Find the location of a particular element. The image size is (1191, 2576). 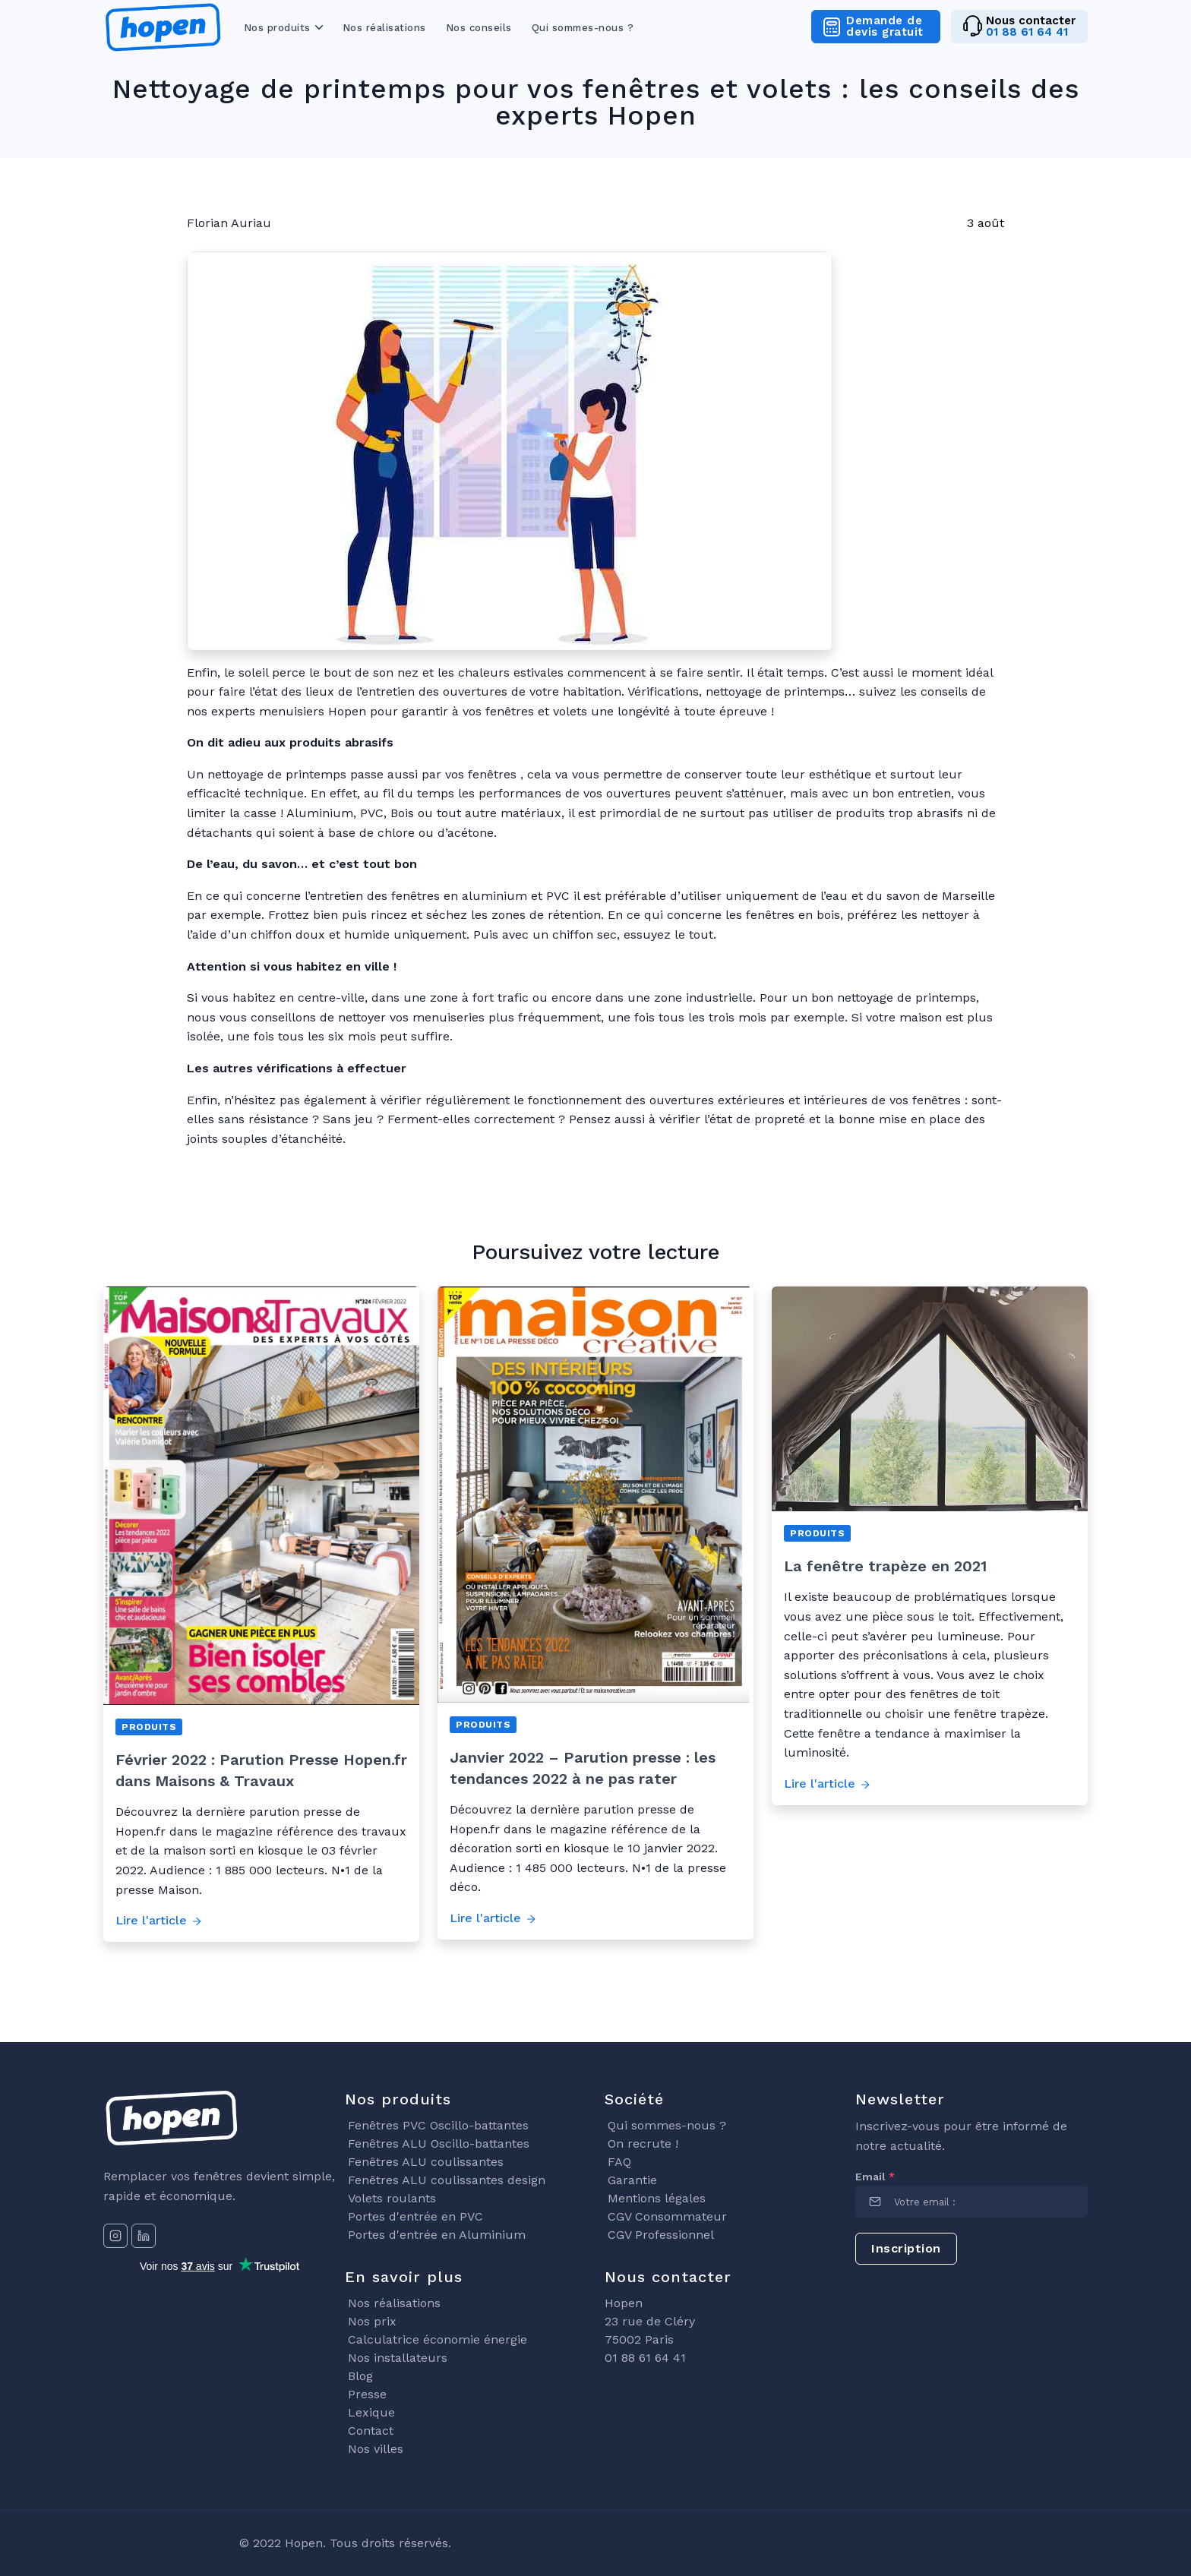

Blog is located at coordinates (360, 2376).